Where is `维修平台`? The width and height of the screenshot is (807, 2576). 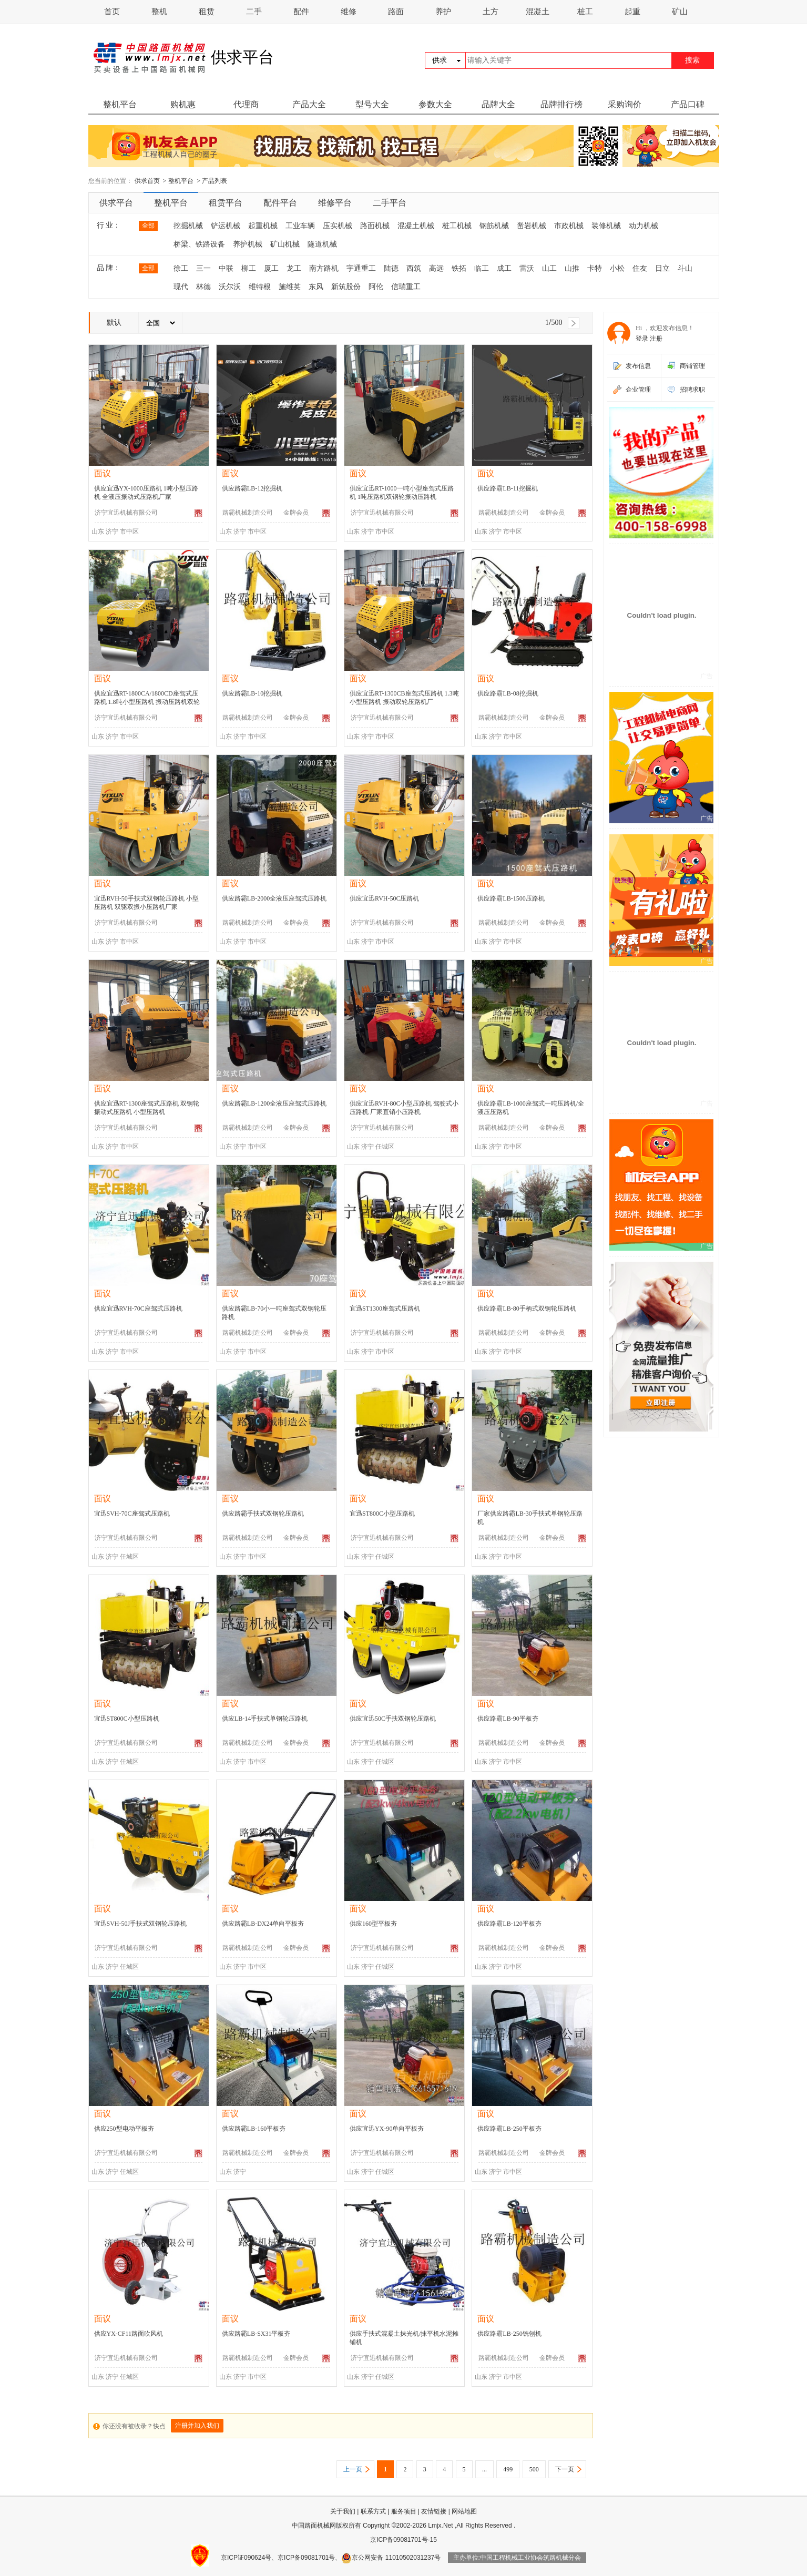 维修平台 is located at coordinates (335, 202).